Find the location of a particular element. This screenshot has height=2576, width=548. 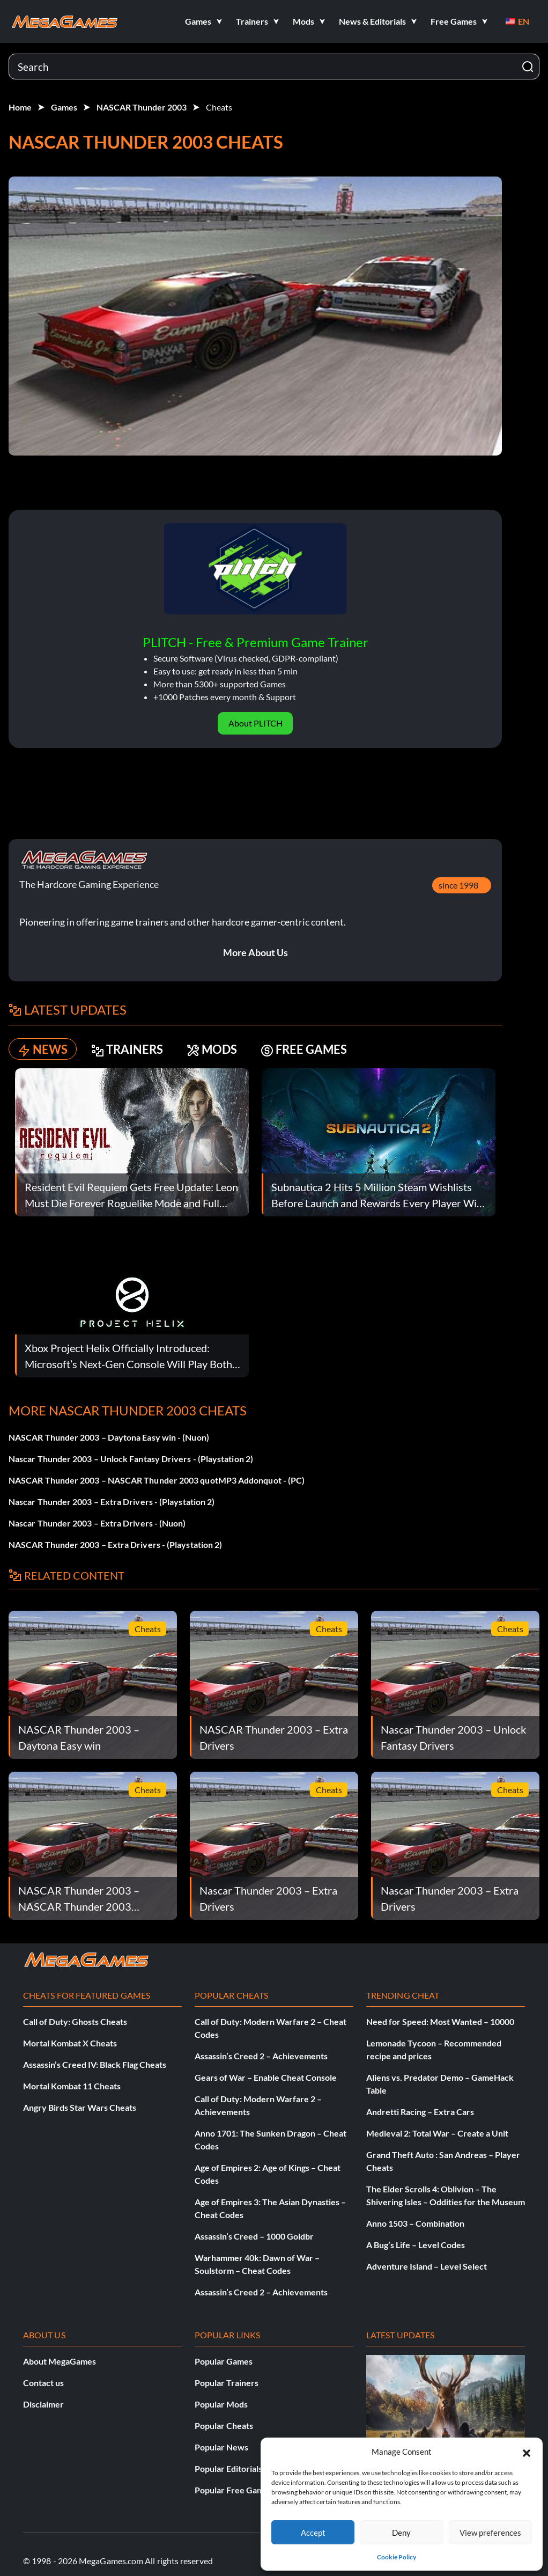

NASCAR Thunder 2003 – Daytona Easy win - (Nuon) is located at coordinates (109, 1437).